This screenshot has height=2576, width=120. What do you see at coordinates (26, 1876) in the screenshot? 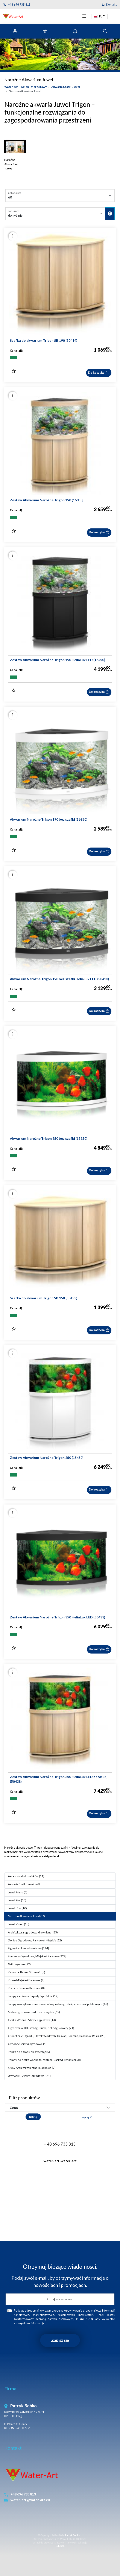
I see `Akcesoria do kominków` at bounding box center [26, 1876].